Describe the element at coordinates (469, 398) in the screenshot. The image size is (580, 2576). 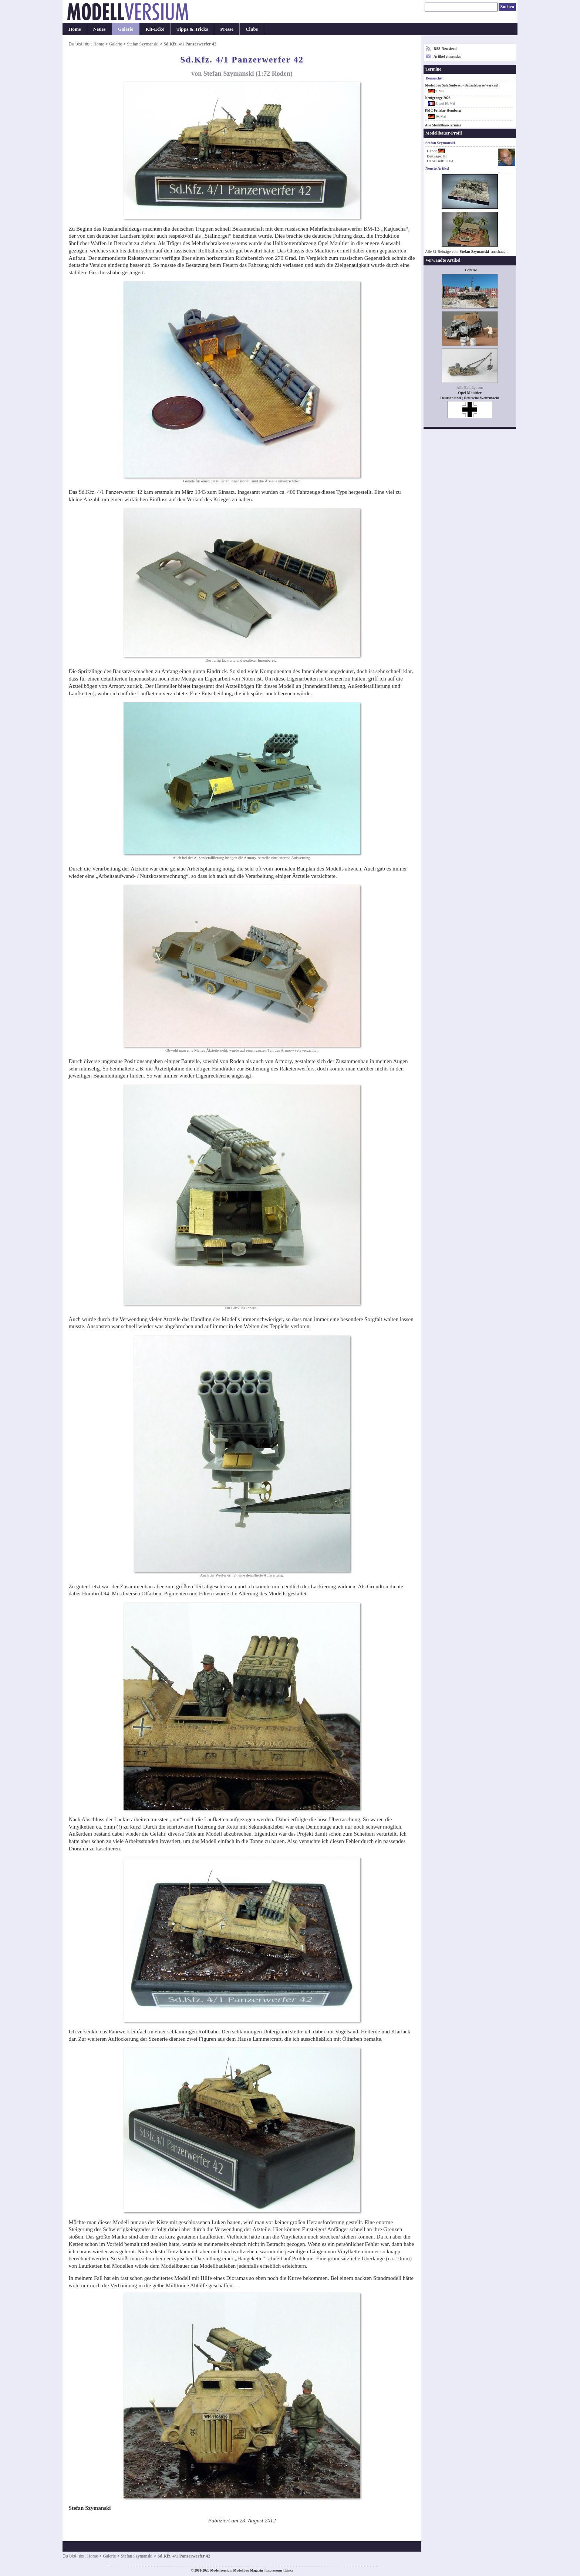
I see `Deutschland | Deutsche Wehrmacht` at that location.